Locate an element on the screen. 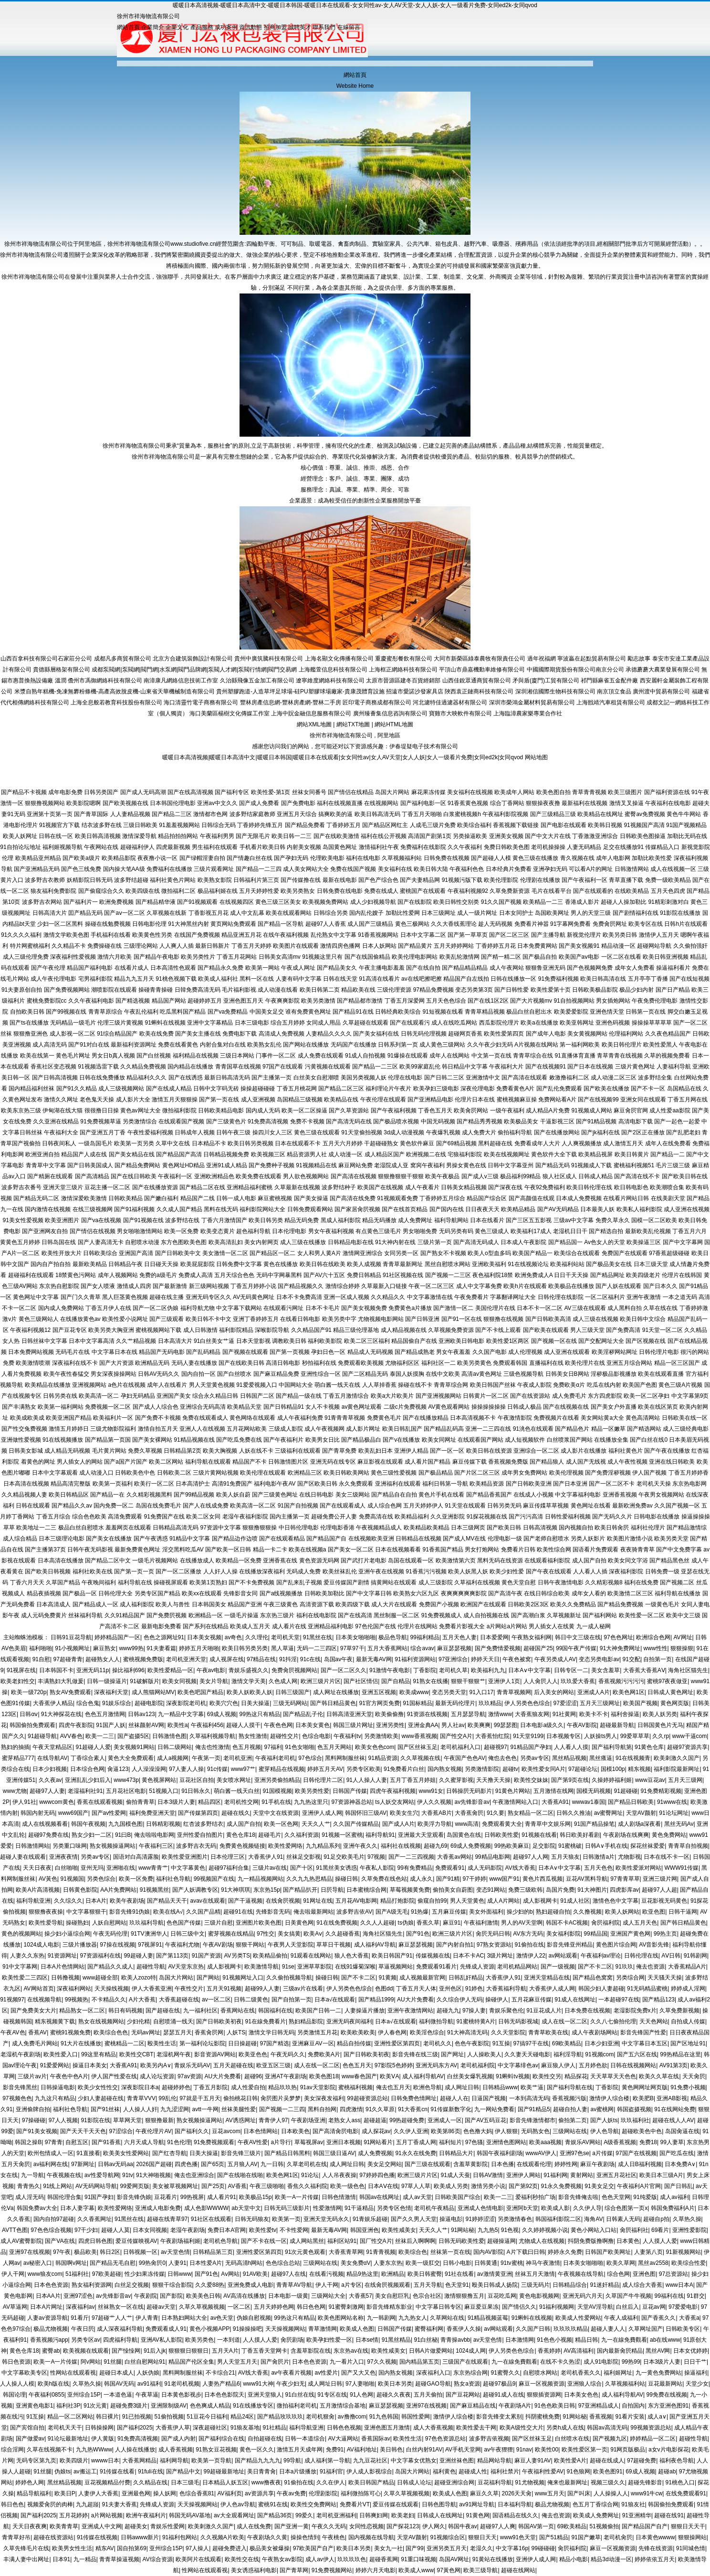 The width and height of the screenshot is (710, 2576). 国产精品扒开 is located at coordinates (300, 1889).